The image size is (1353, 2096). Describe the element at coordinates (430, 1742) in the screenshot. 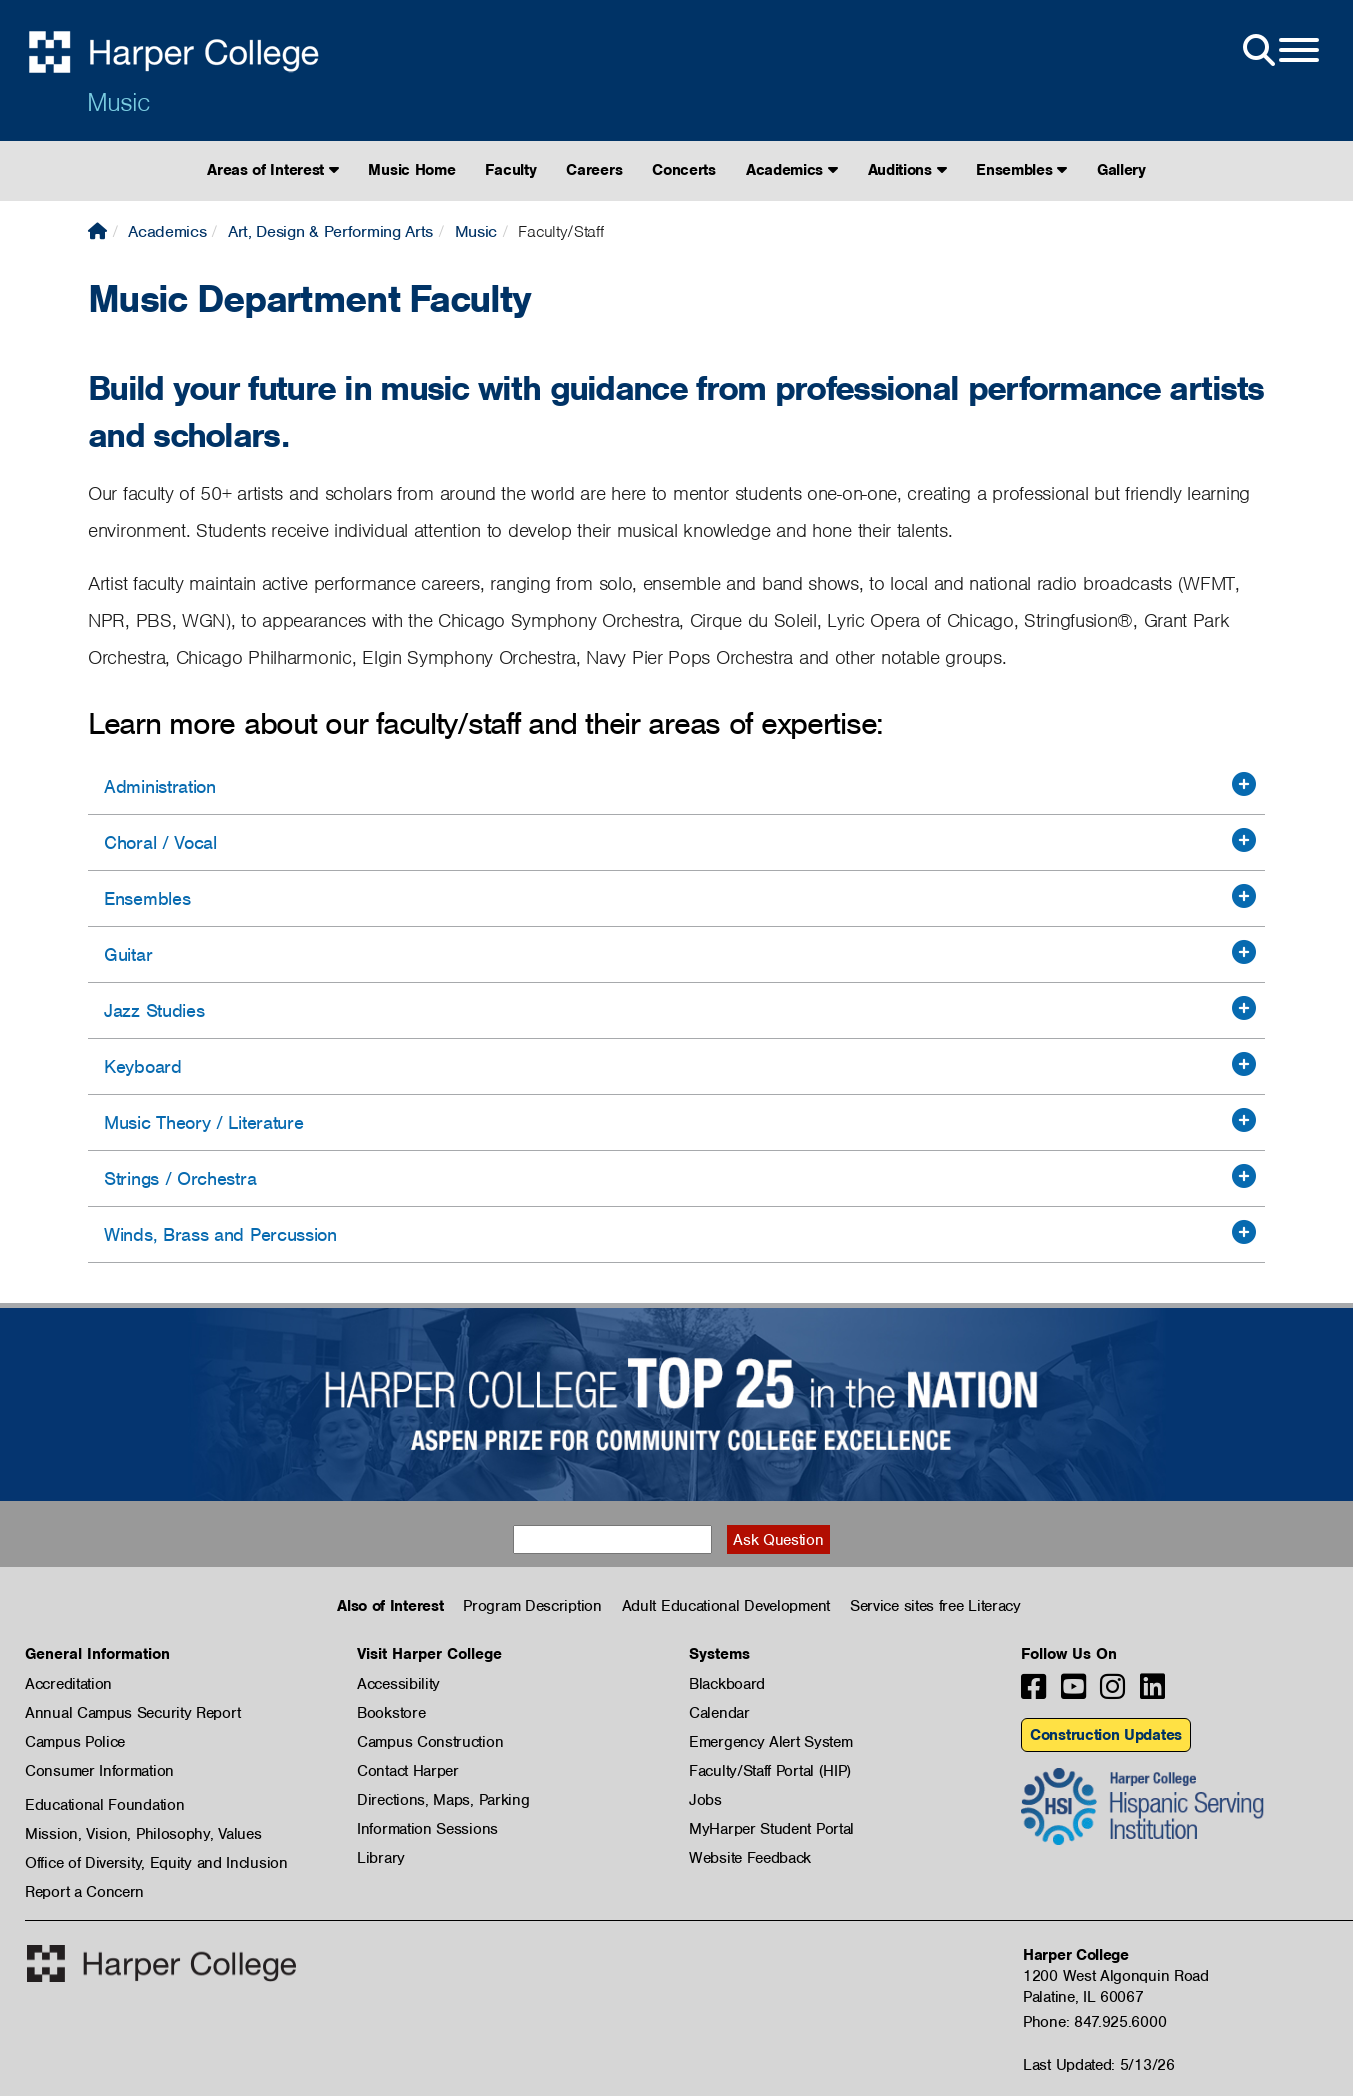

I see `Campus Construction` at that location.